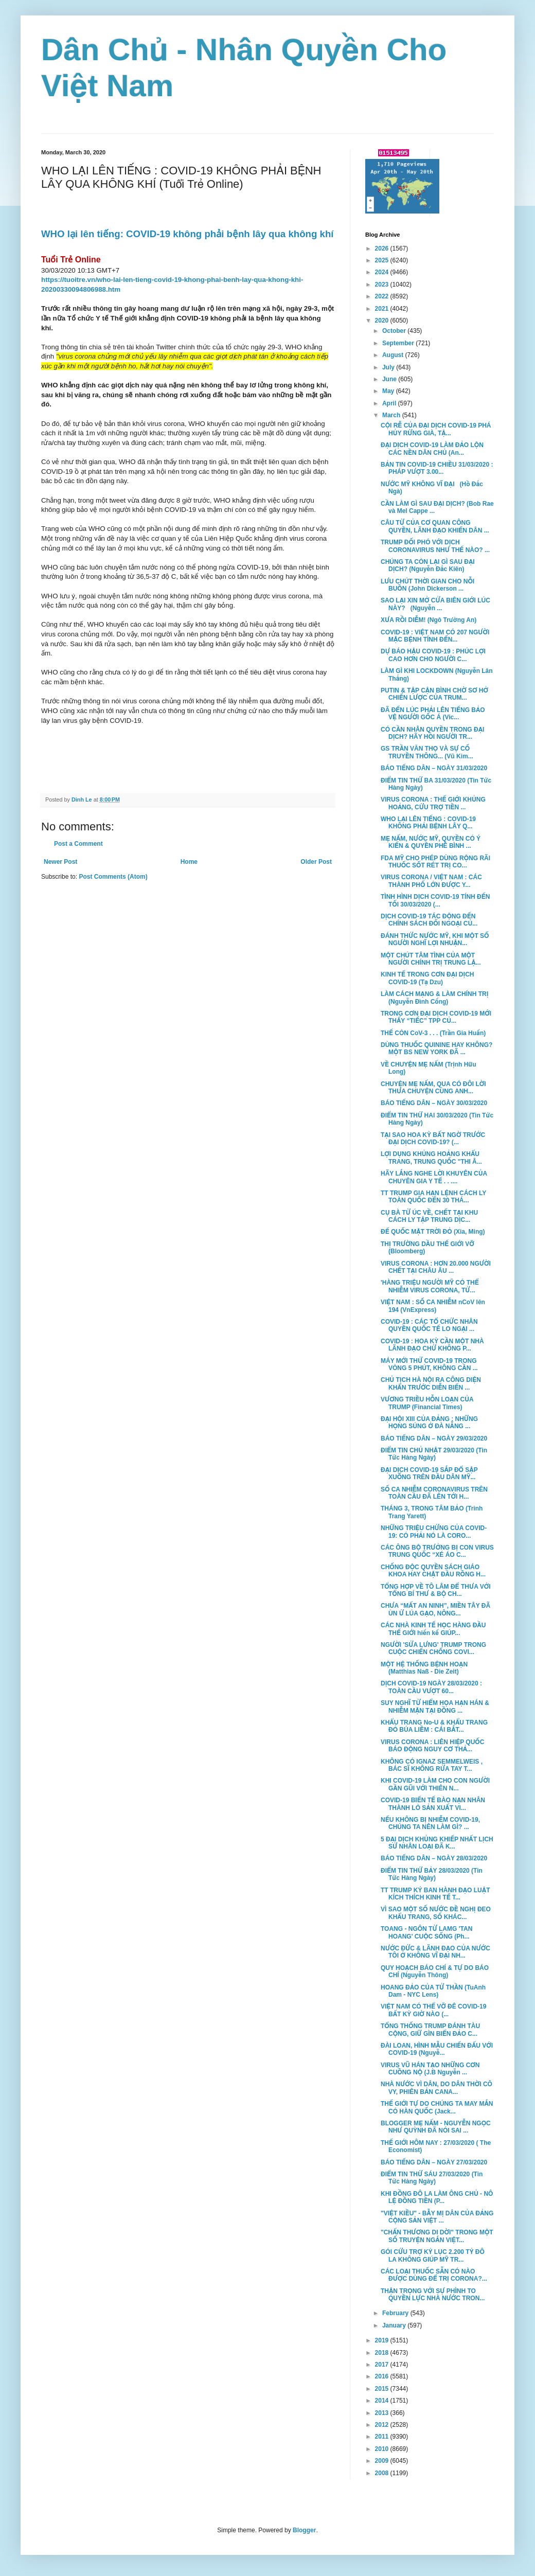 Image resolution: width=535 pixels, height=2576 pixels. What do you see at coordinates (430, 2069) in the screenshot?
I see `VIRUS VŨ HÁN TẠO NHỮNG CƠN CUỒNG NỘ (J.B Nguyễn ...` at bounding box center [430, 2069].